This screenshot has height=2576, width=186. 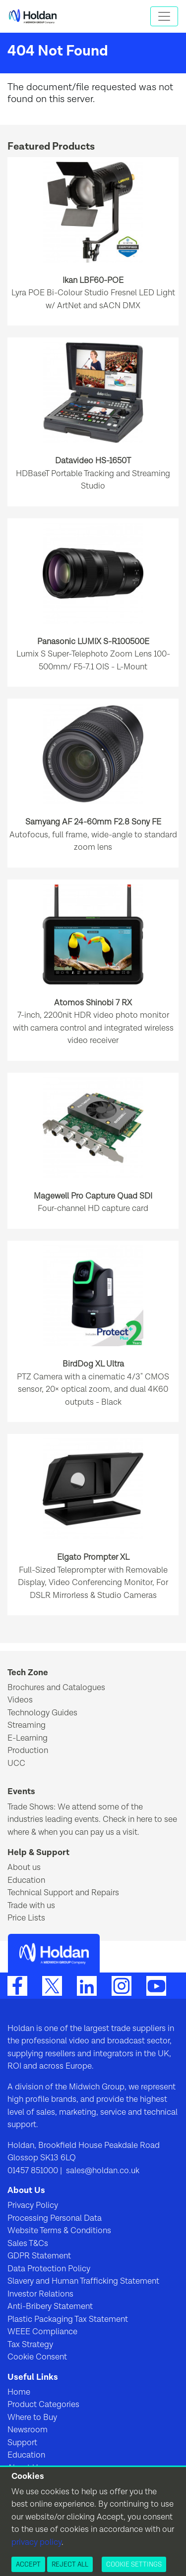 What do you see at coordinates (40, 2294) in the screenshot?
I see `Investor Relations` at bounding box center [40, 2294].